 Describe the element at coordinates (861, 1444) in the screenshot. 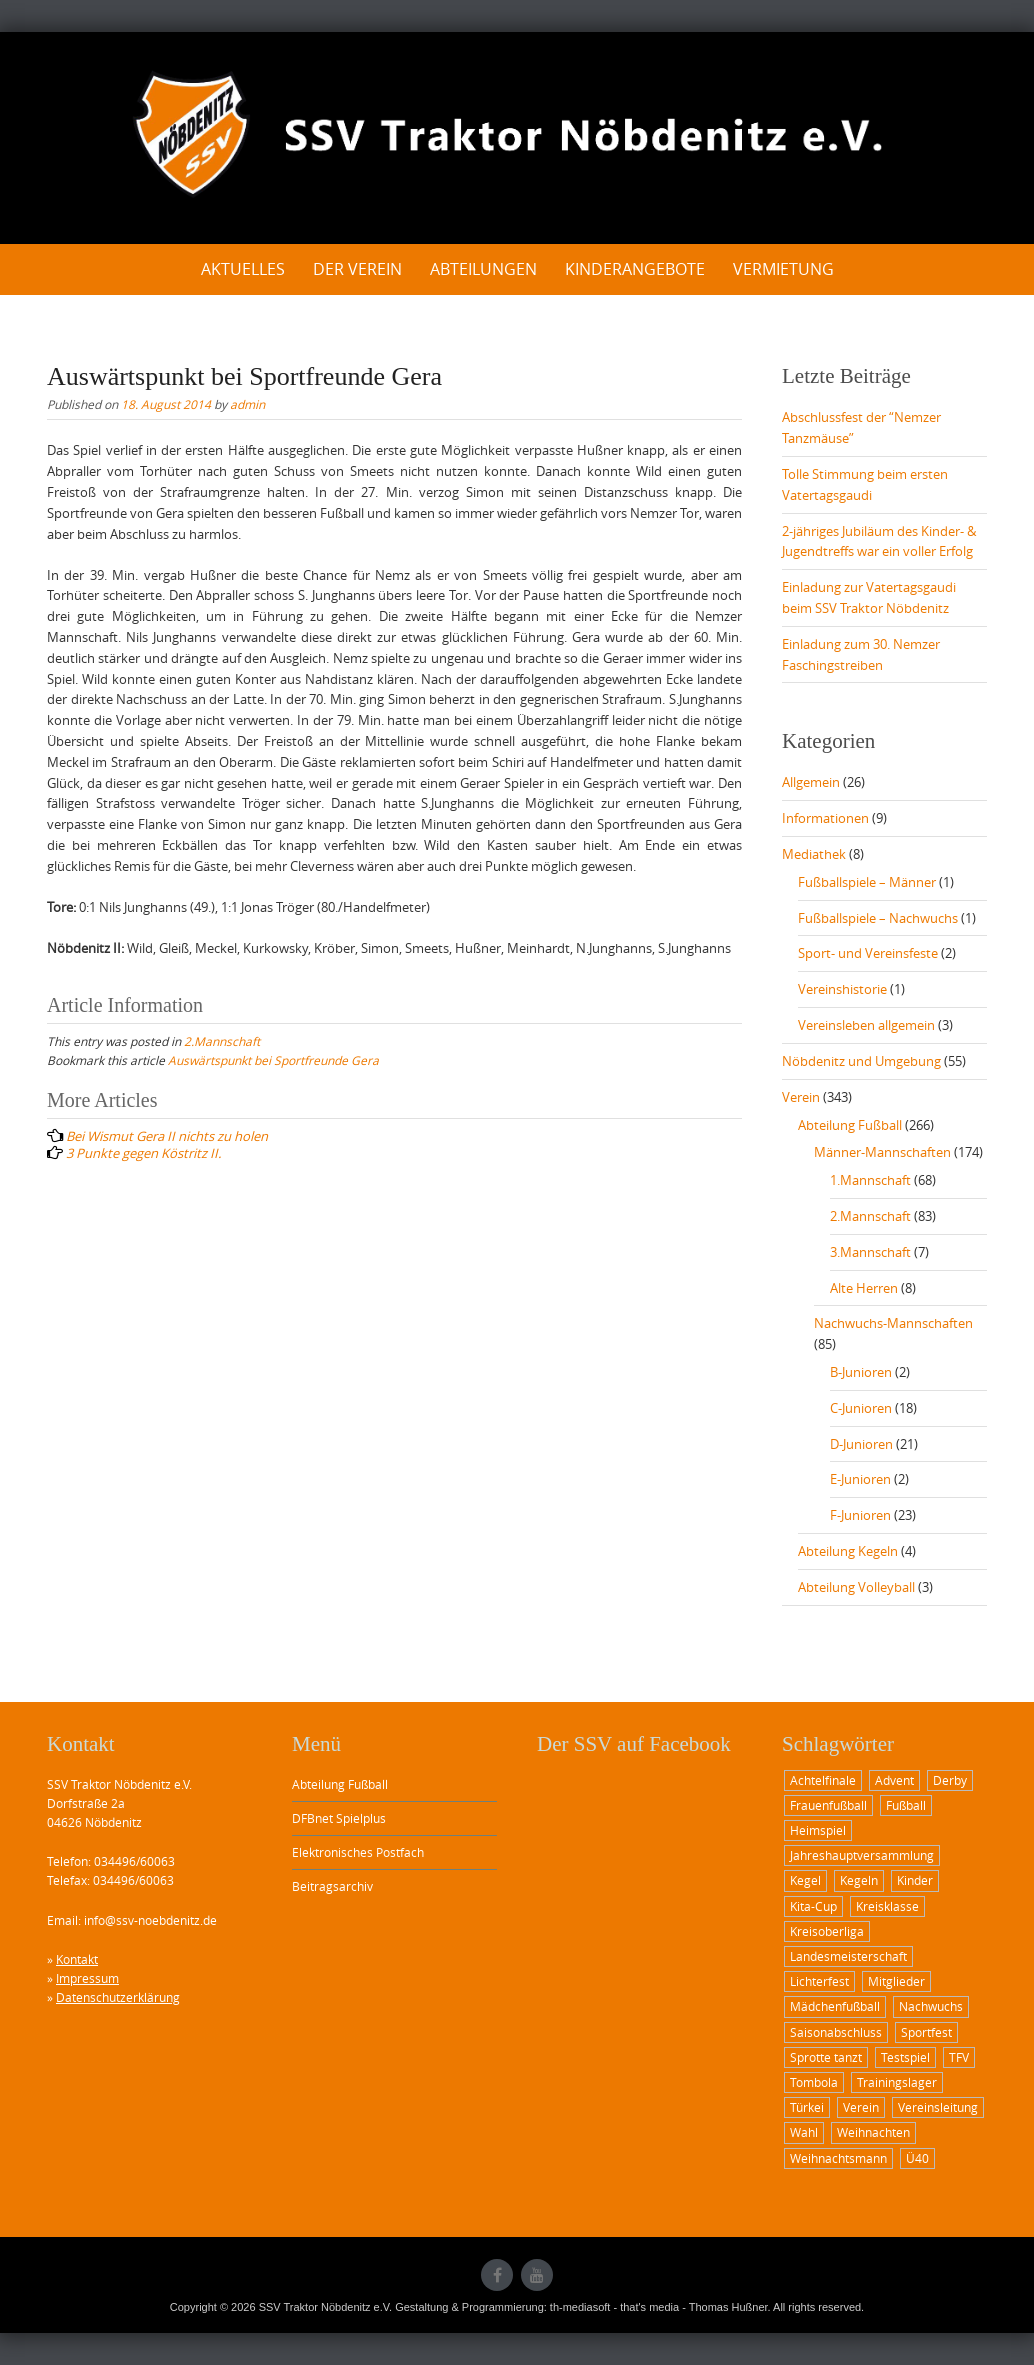

I see `D-Junioren` at that location.